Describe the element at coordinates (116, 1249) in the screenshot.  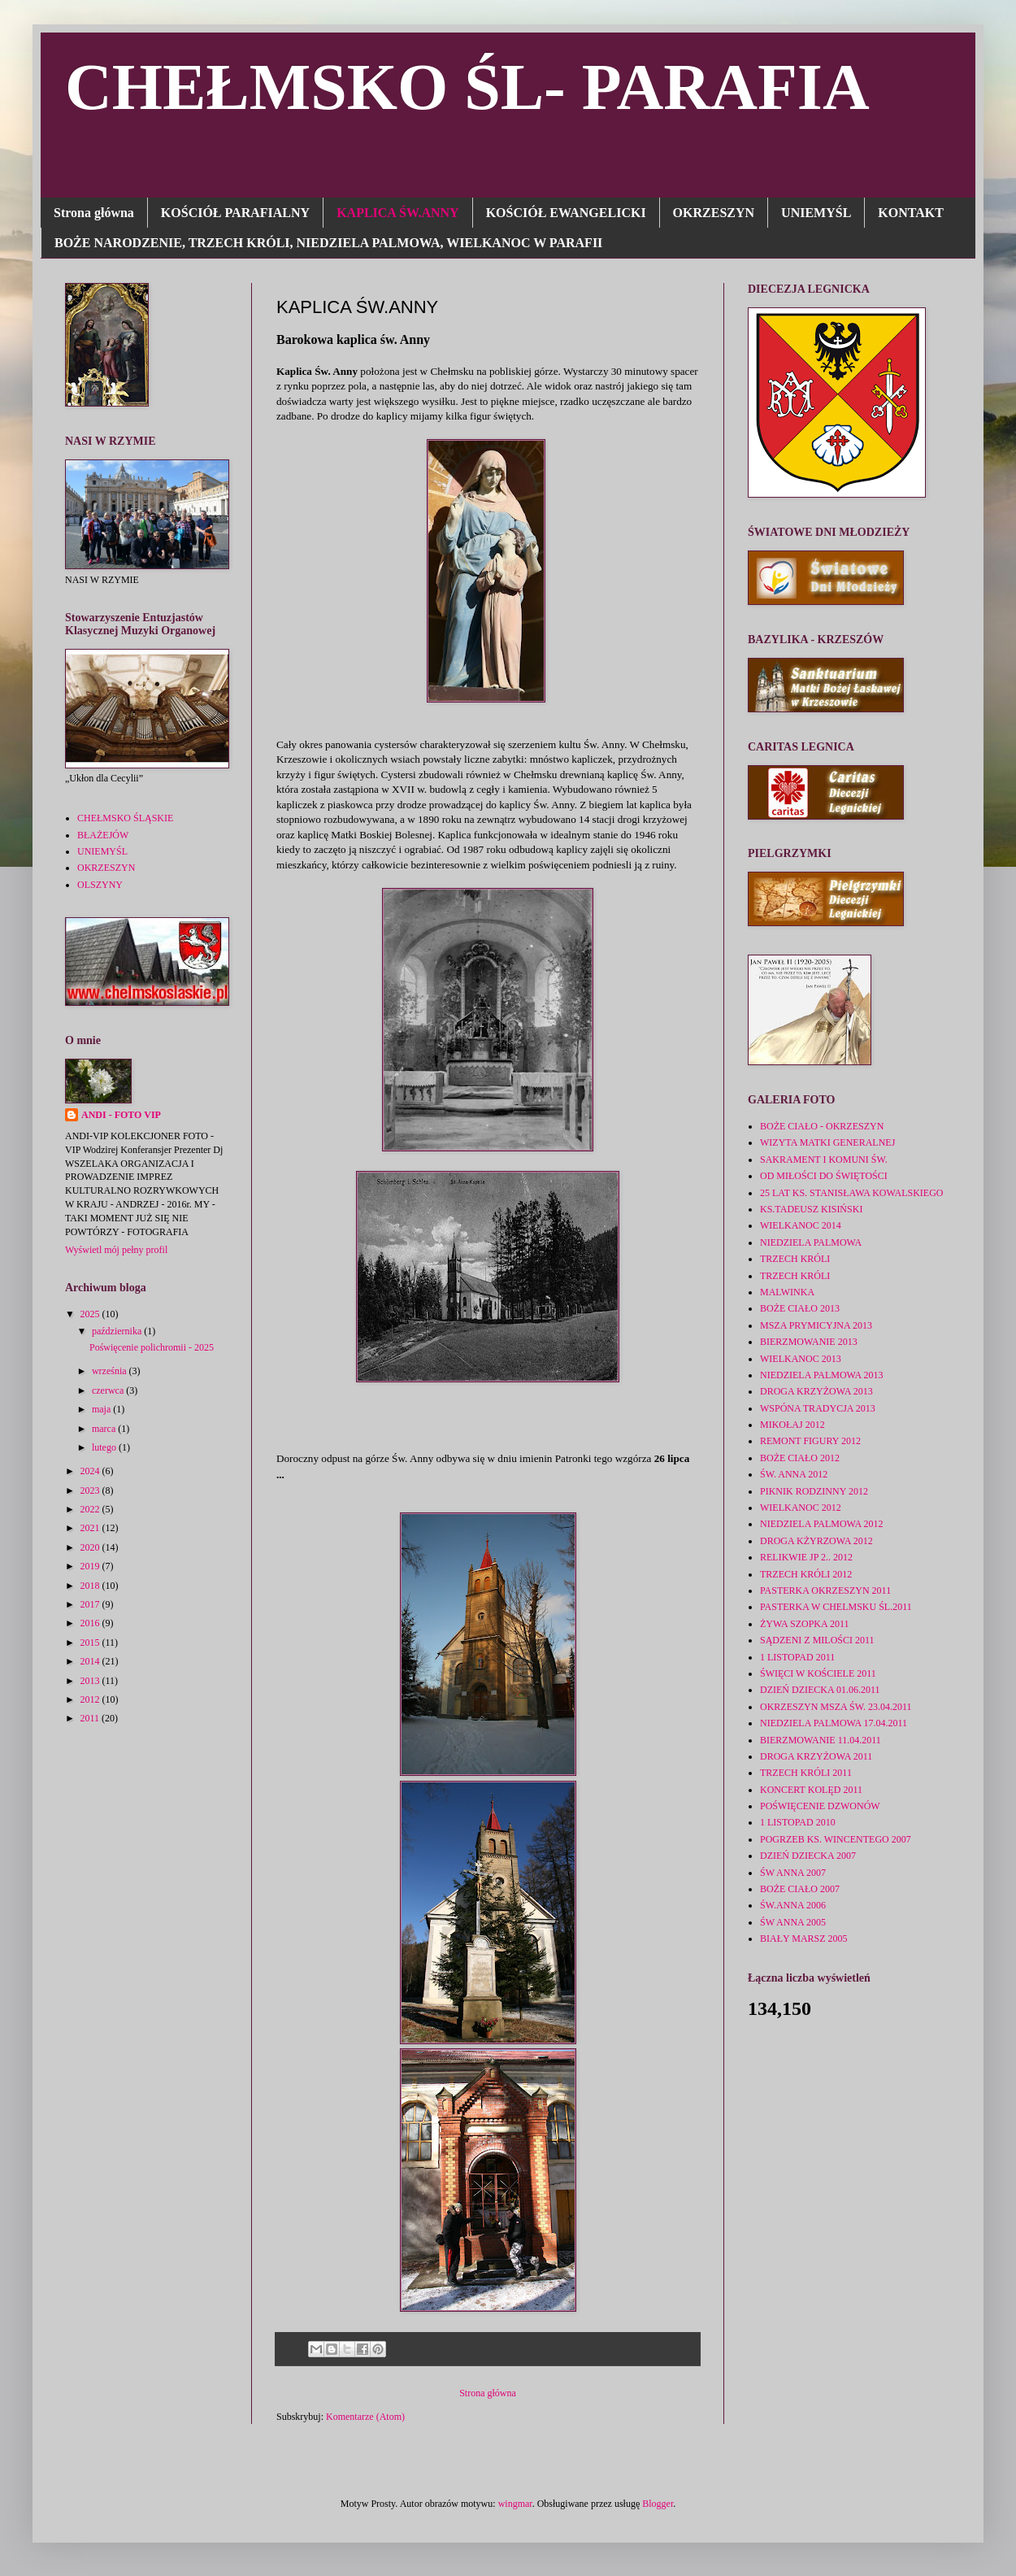
I see `Wyświetl mój pełny profil` at that location.